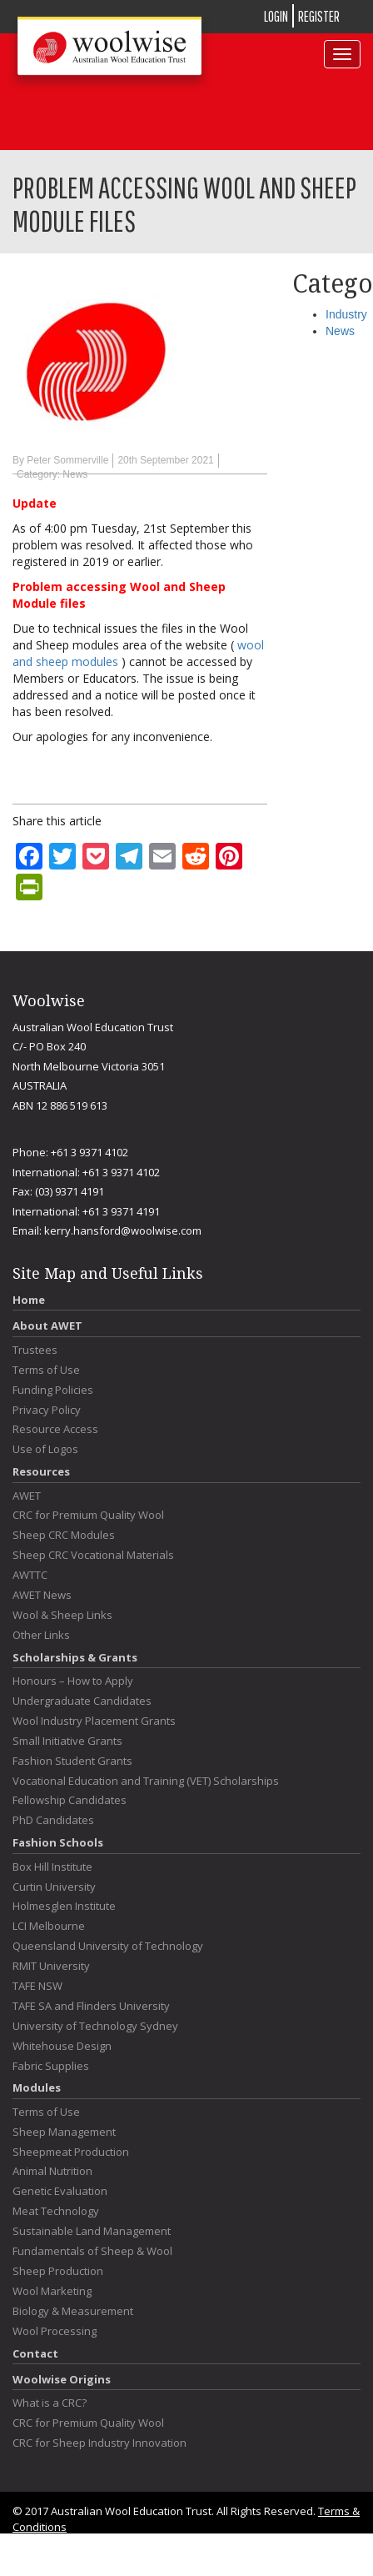 The height and width of the screenshot is (2576, 373). What do you see at coordinates (52, 2291) in the screenshot?
I see `Wool Marketing` at bounding box center [52, 2291].